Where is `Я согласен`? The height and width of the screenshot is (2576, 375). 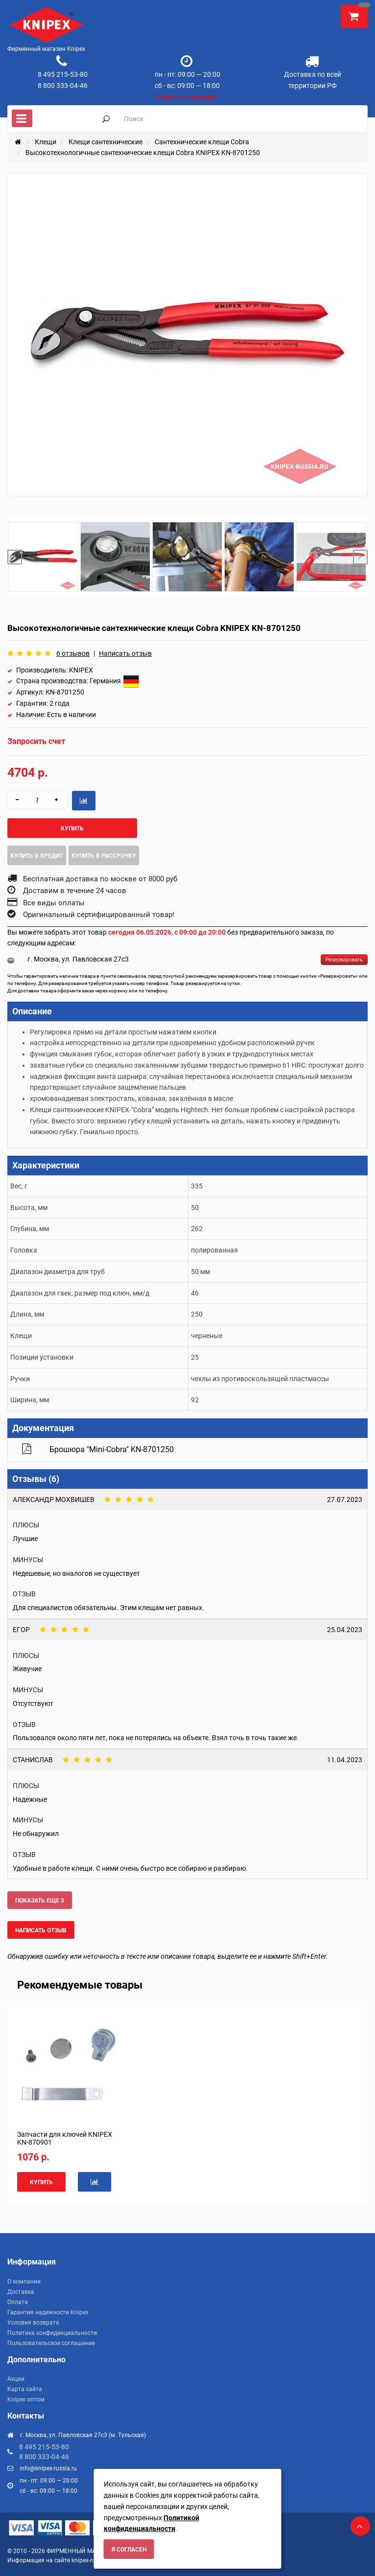 Я согласен is located at coordinates (129, 2549).